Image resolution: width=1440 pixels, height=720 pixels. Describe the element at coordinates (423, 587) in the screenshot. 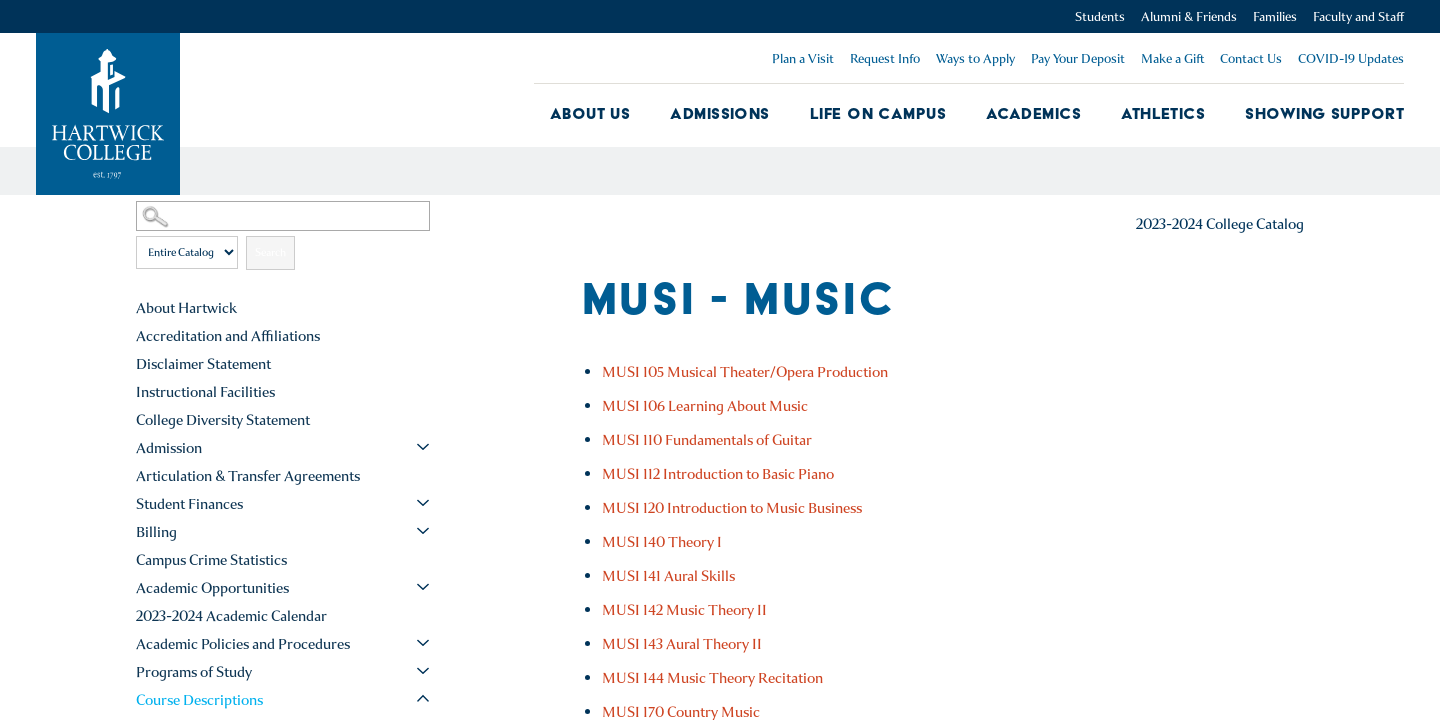

I see `[Show More of Academic Opportunities]` at that location.